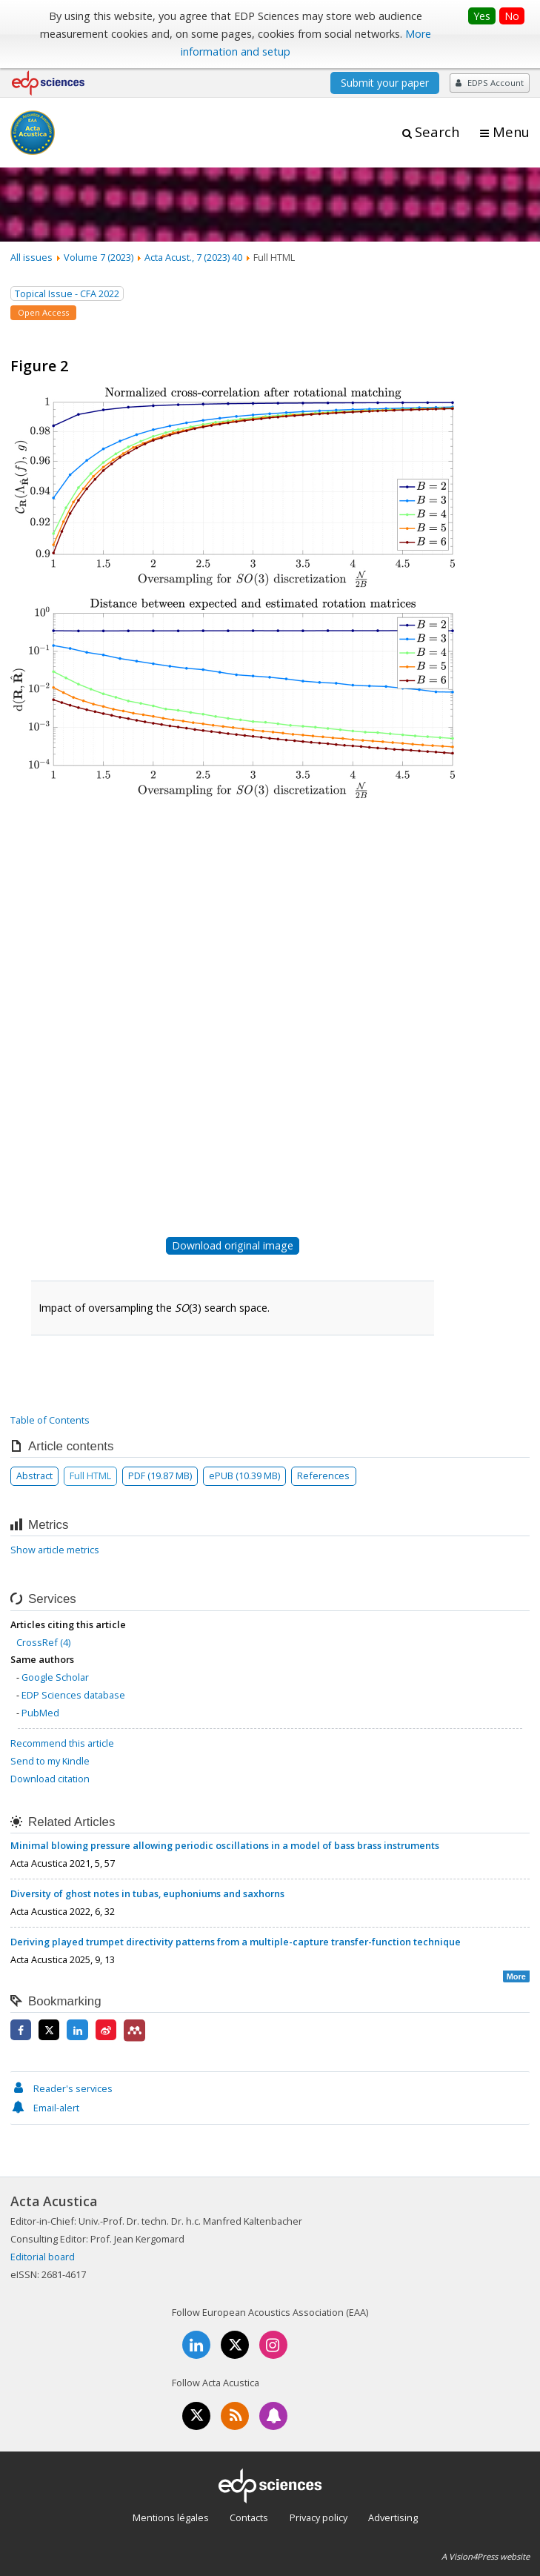 The width and height of the screenshot is (540, 2576). Describe the element at coordinates (244, 1475) in the screenshot. I see `ePUB (10.39 MB)` at that location.